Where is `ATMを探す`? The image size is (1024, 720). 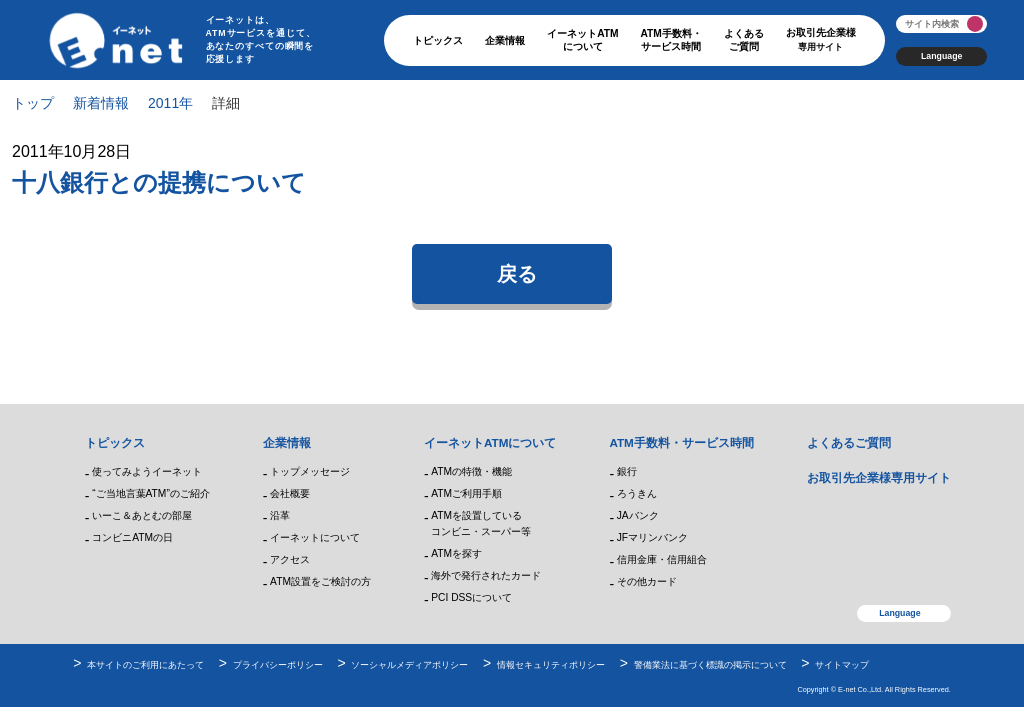
ATMを探す is located at coordinates (456, 553).